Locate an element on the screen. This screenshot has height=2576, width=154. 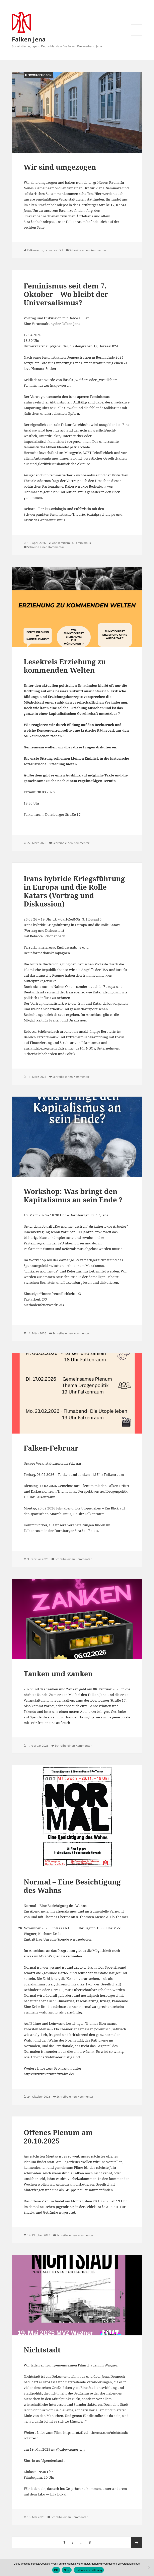
Datenschutzerklärung is located at coordinates (89, 2570).